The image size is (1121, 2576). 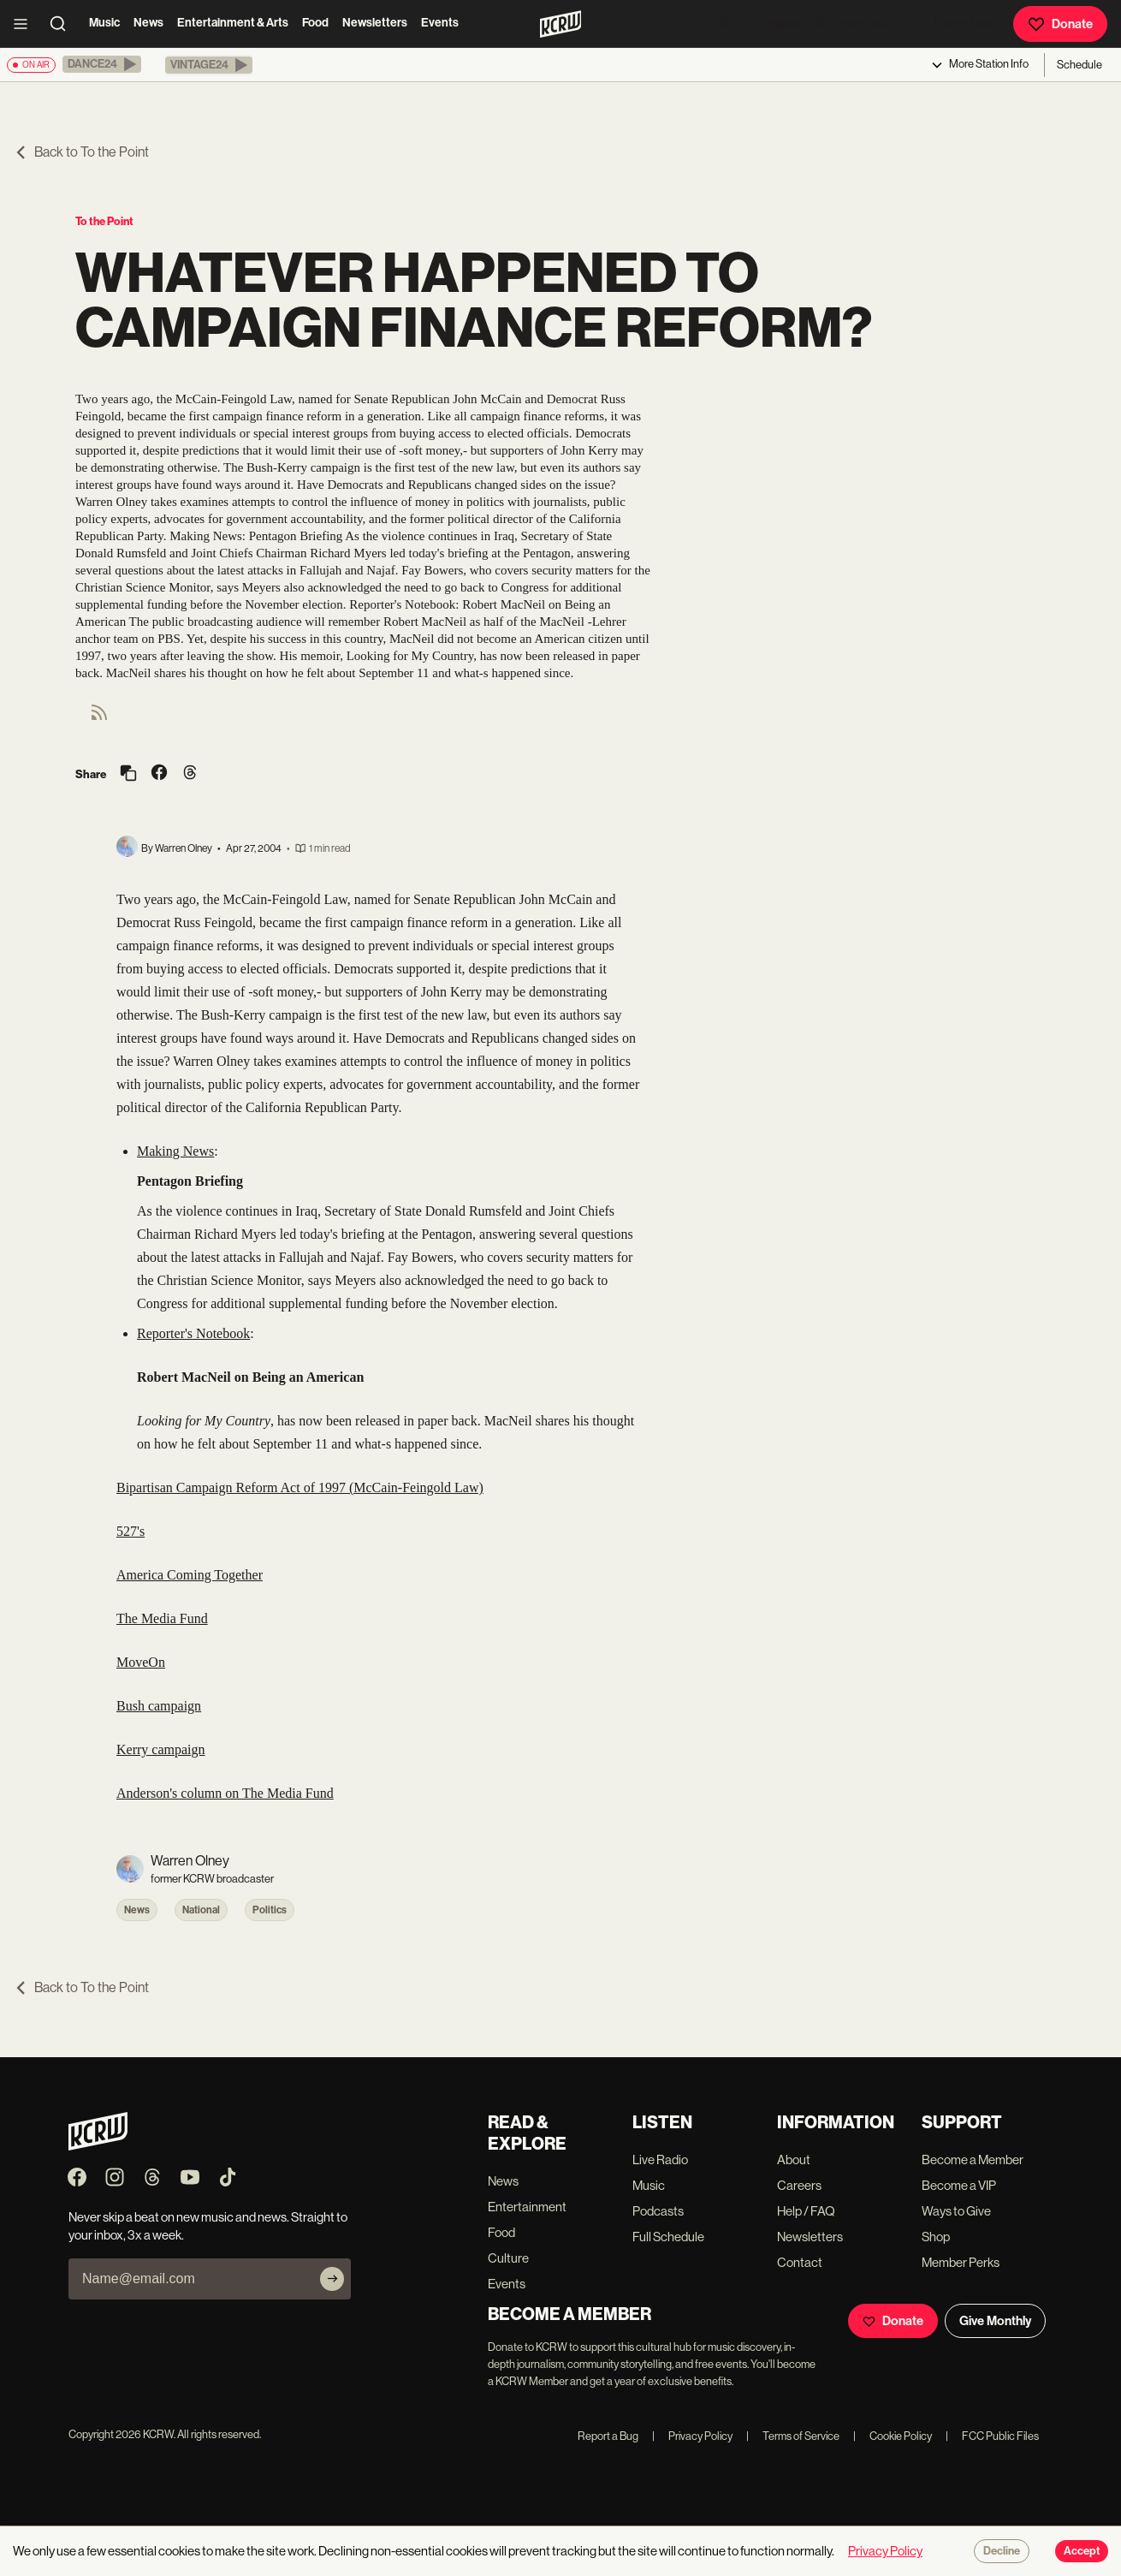 What do you see at coordinates (162, 1618) in the screenshot?
I see `The Media Fund` at bounding box center [162, 1618].